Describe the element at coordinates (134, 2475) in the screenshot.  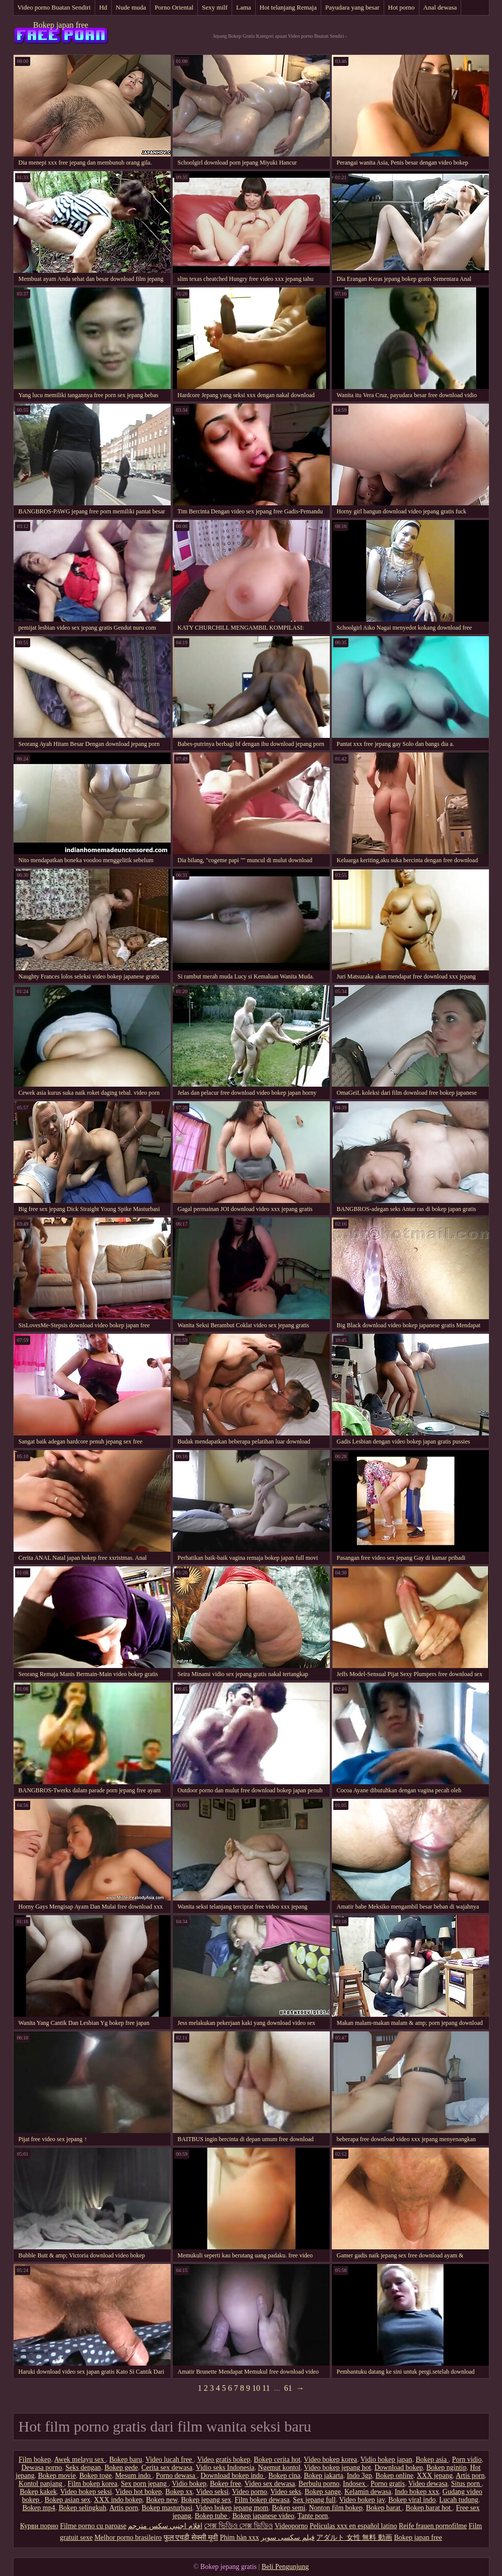
I see `Mesum indo` at that location.